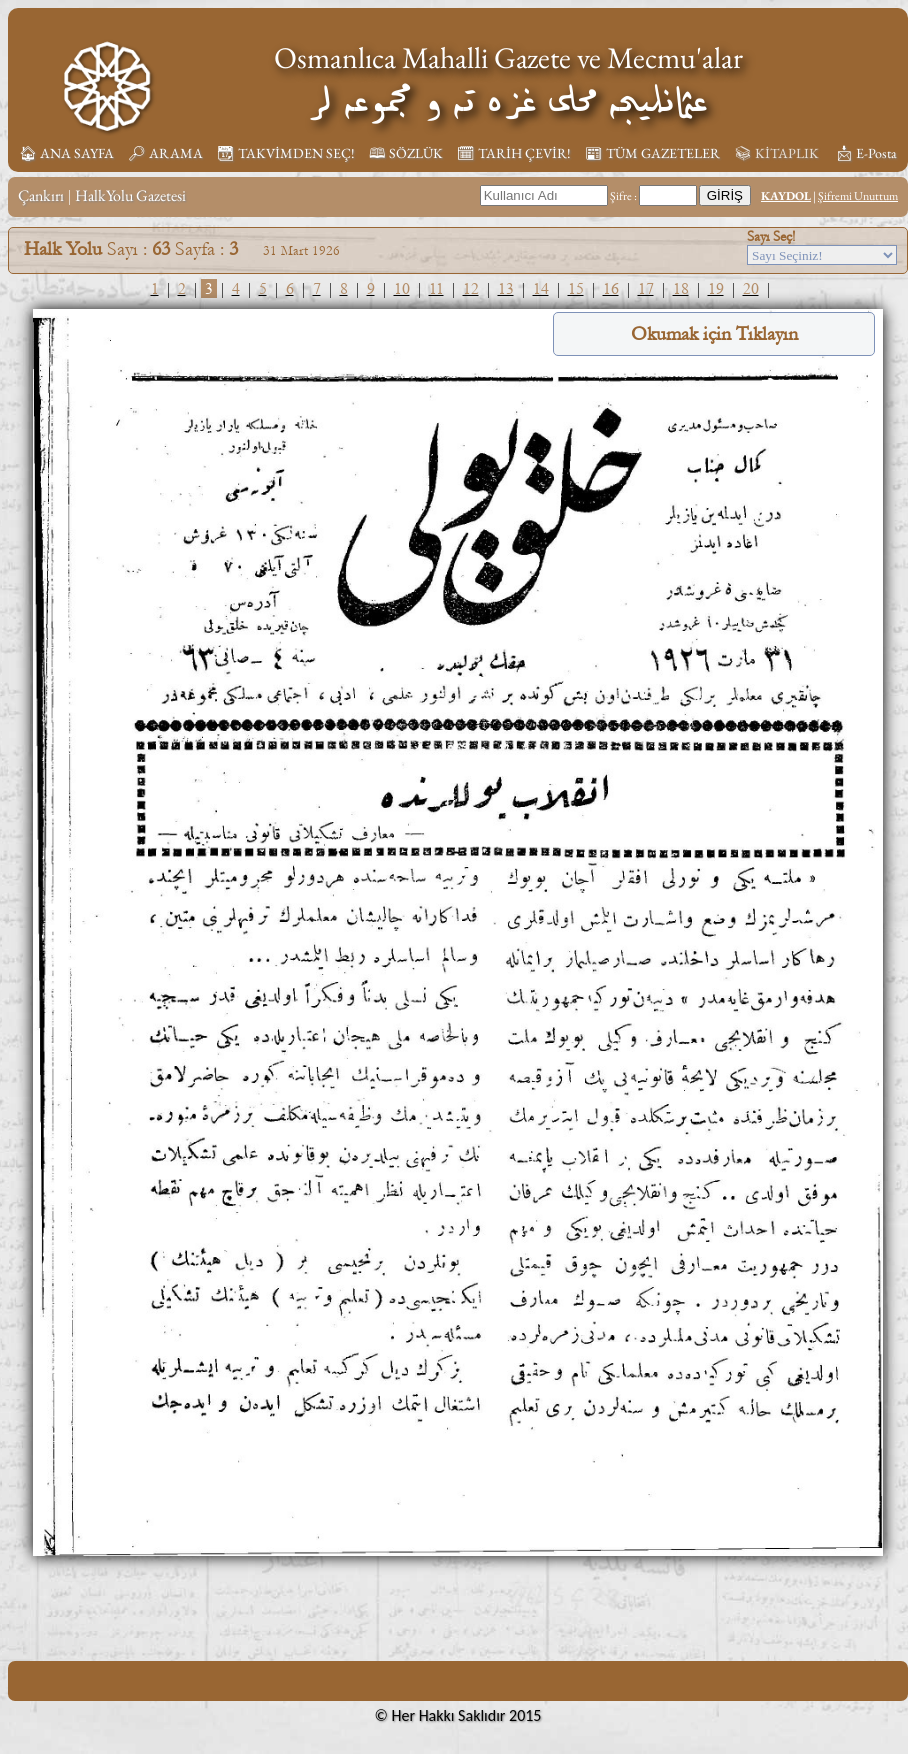  Describe the element at coordinates (858, 196) in the screenshot. I see `Şifremi Unuttum` at that location.